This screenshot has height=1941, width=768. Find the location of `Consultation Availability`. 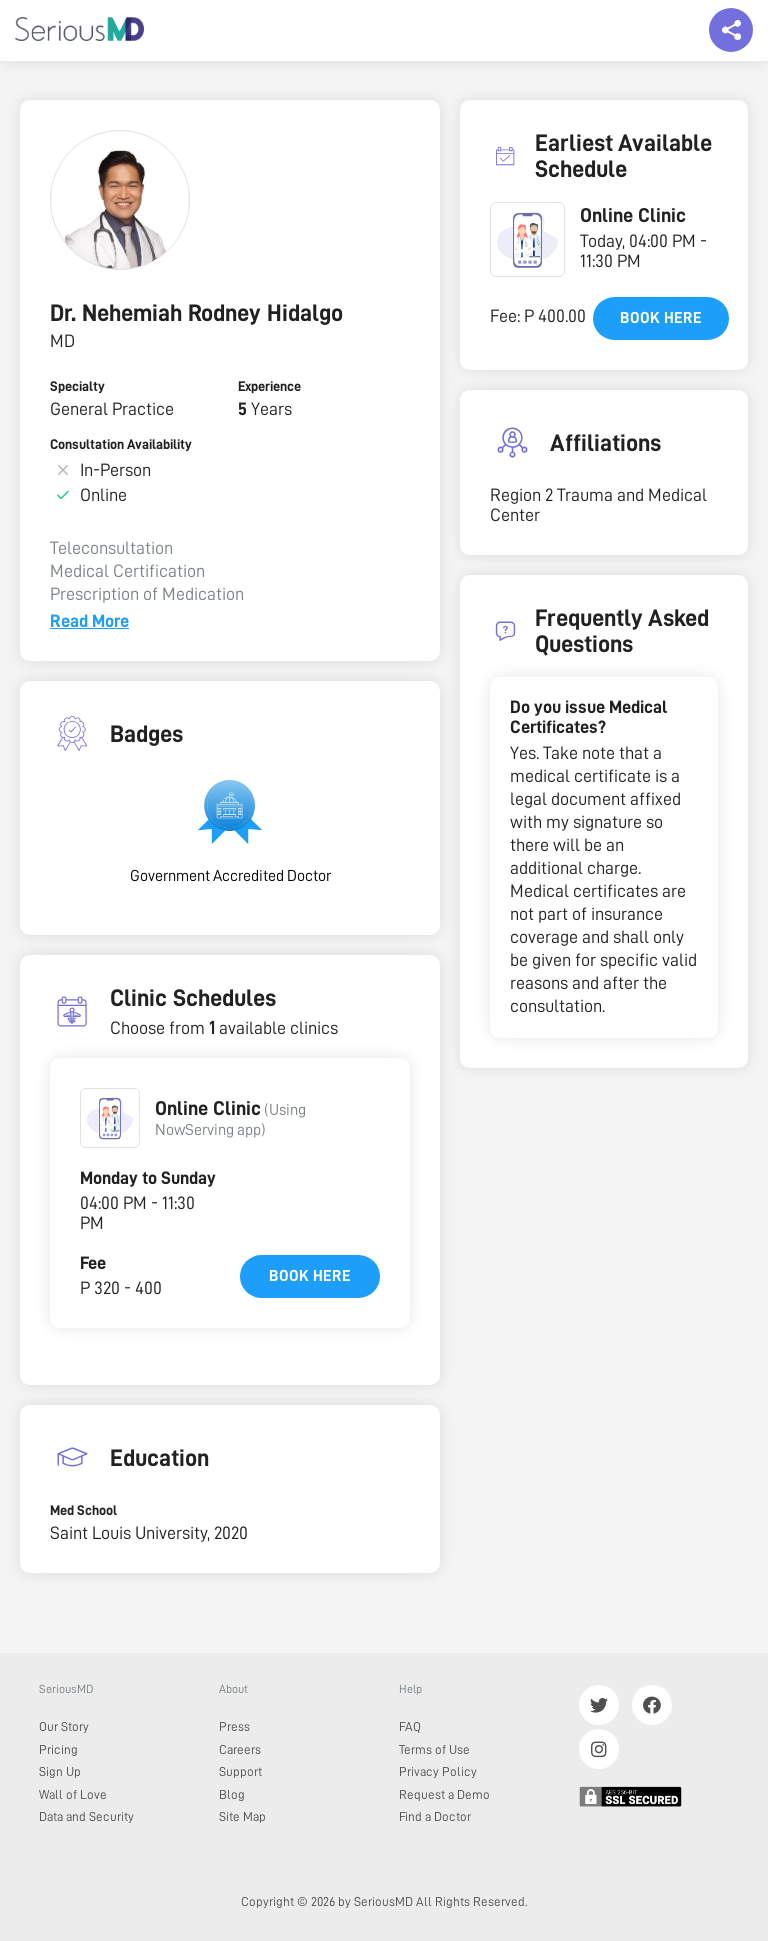

Consultation Availability is located at coordinates (121, 444).